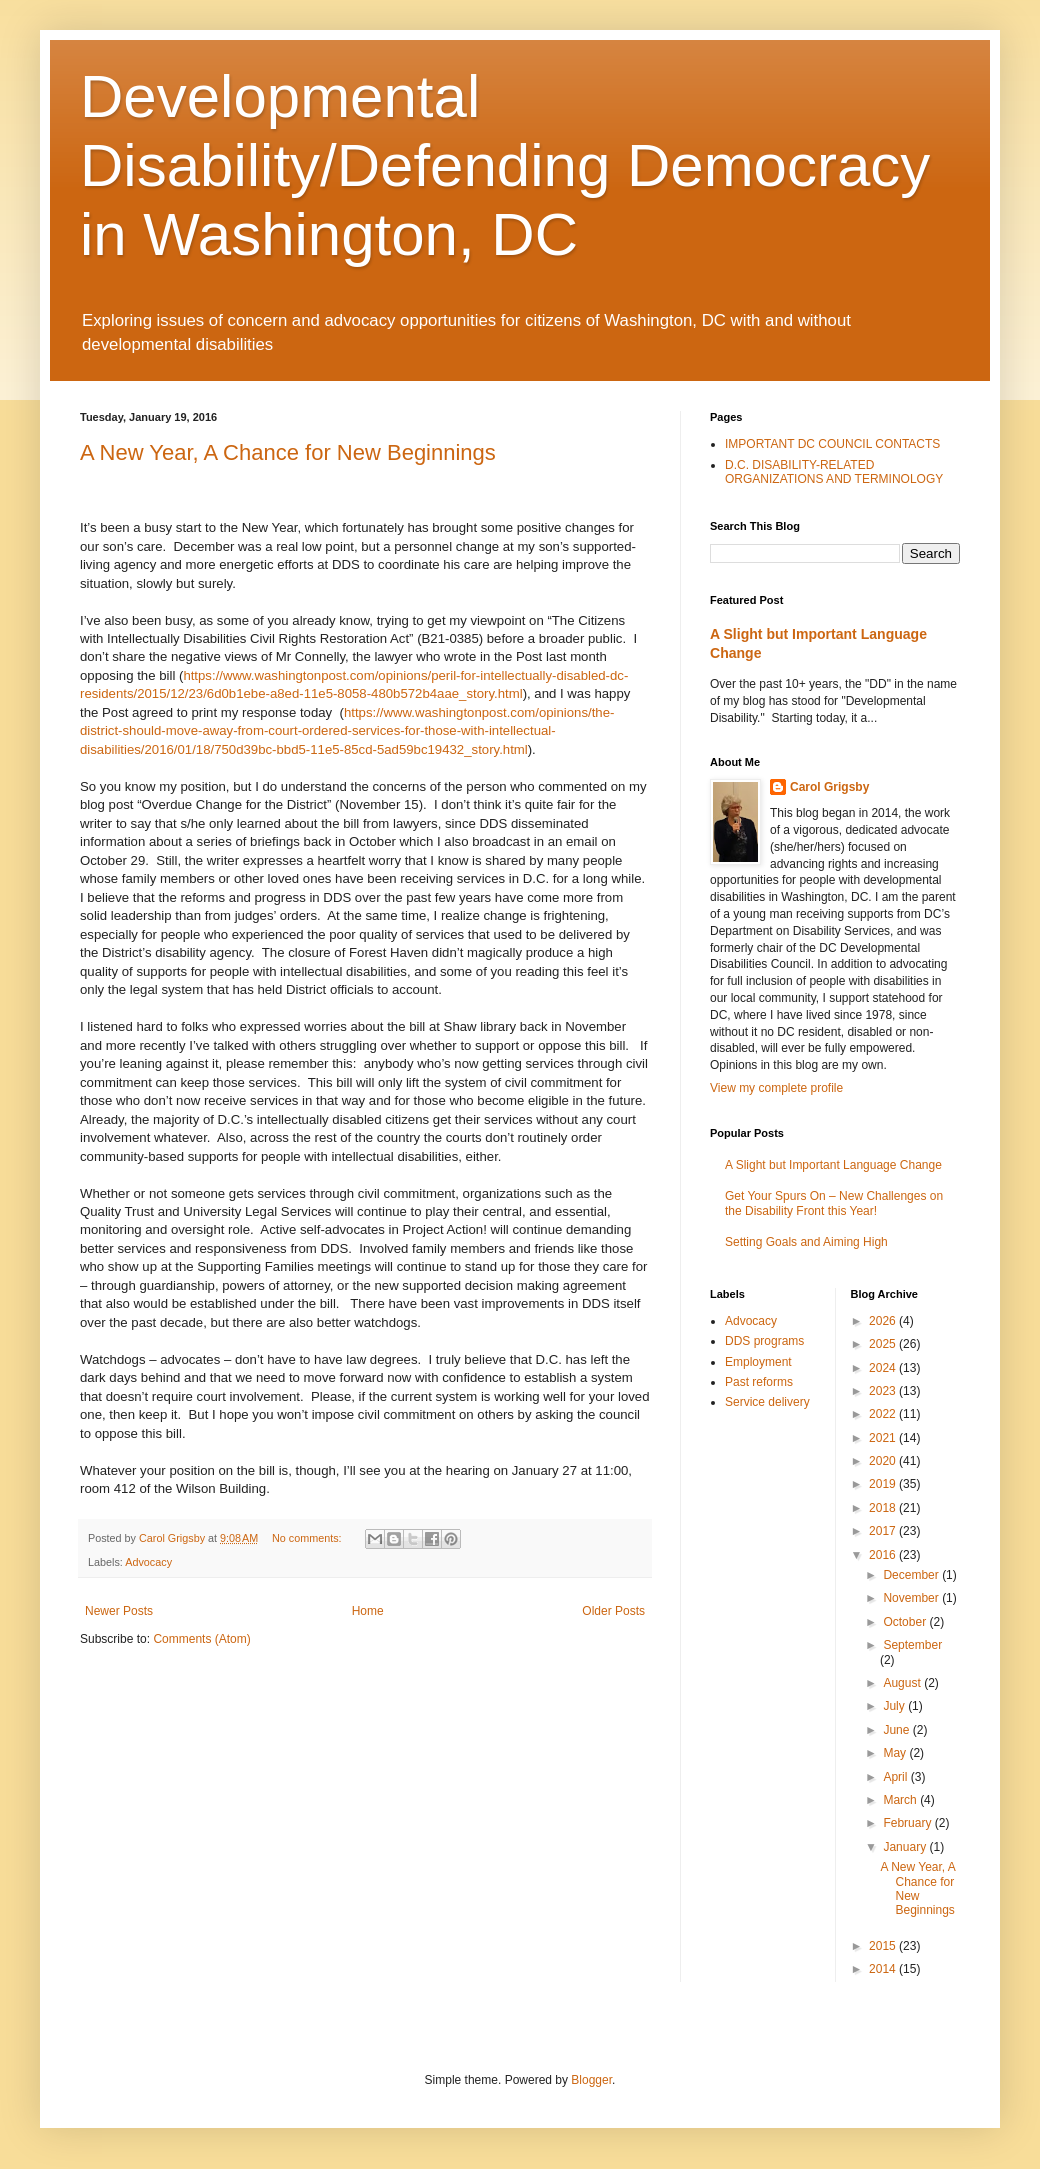 This screenshot has height=2169, width=1040. I want to click on Developmental Disability/Defending Democracy in Washington, DC, so click(505, 165).